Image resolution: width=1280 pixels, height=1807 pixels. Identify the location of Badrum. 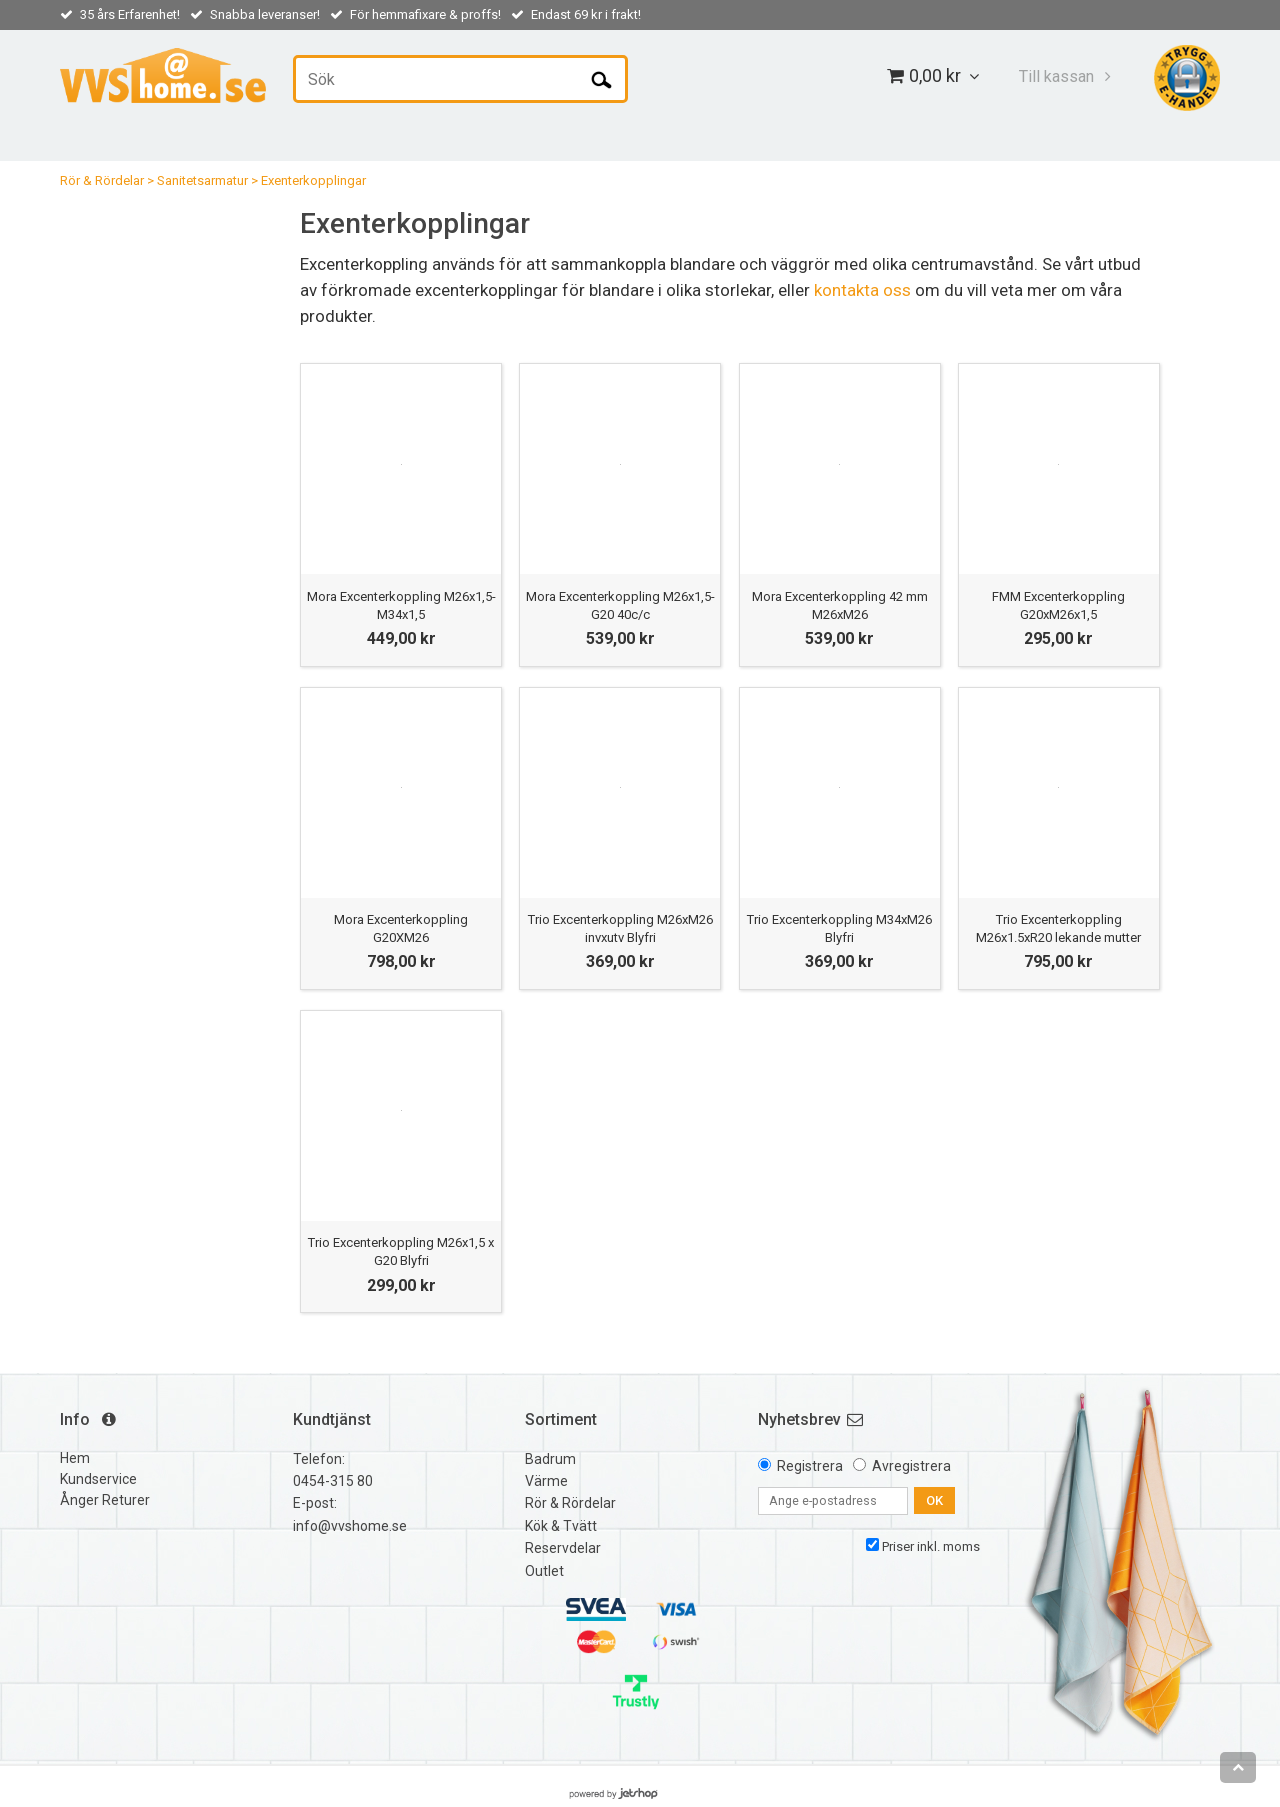
(550, 1459).